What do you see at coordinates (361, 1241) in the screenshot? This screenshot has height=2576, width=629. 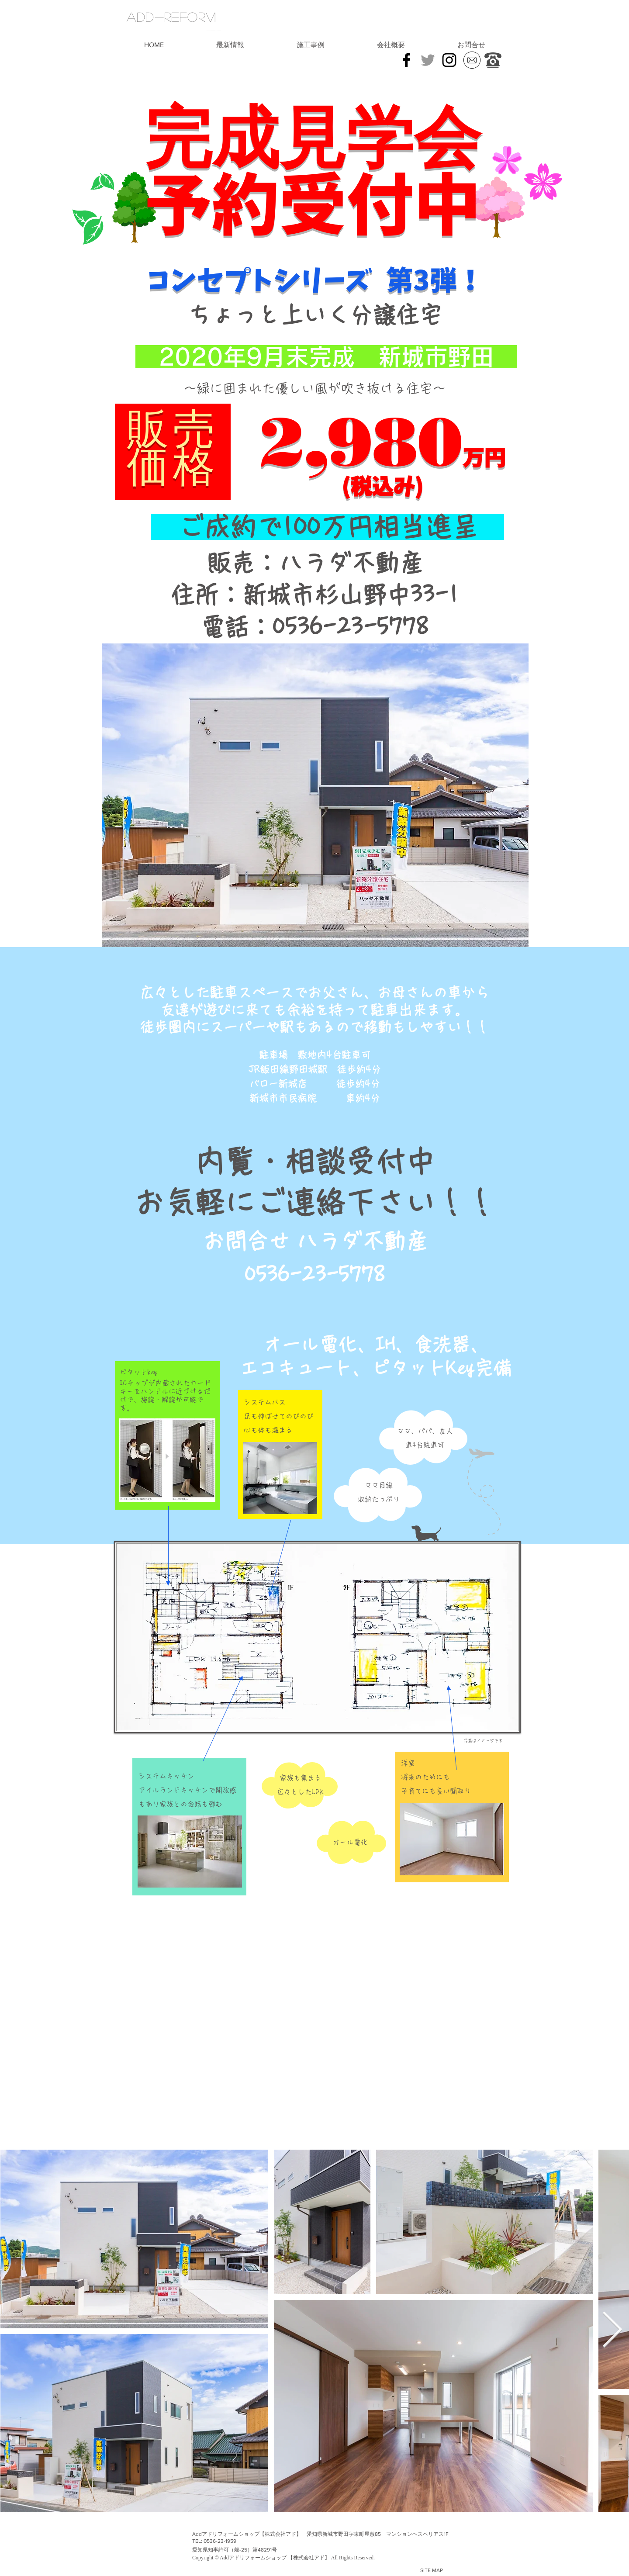 I see `ハラダ不動産` at bounding box center [361, 1241].